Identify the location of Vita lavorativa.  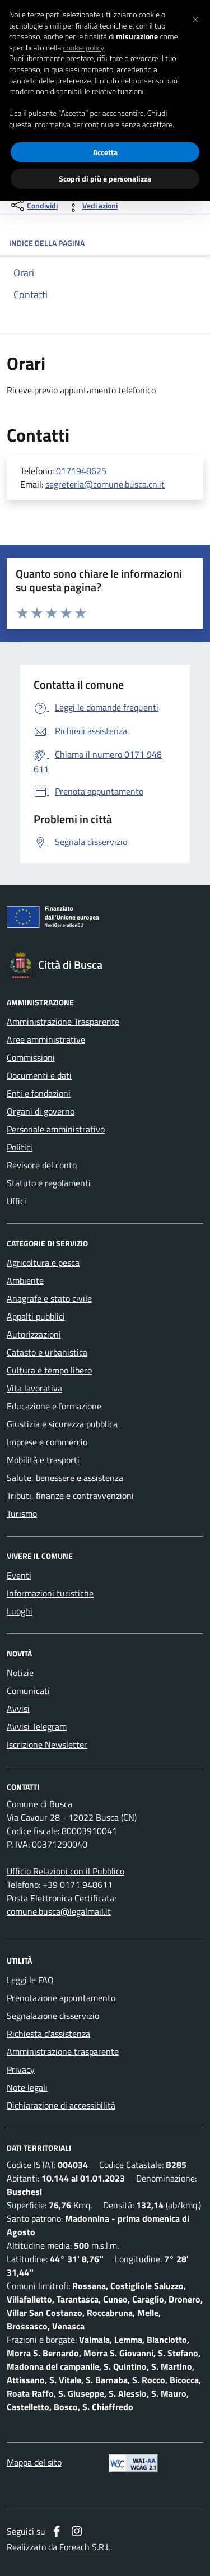
(34, 1388).